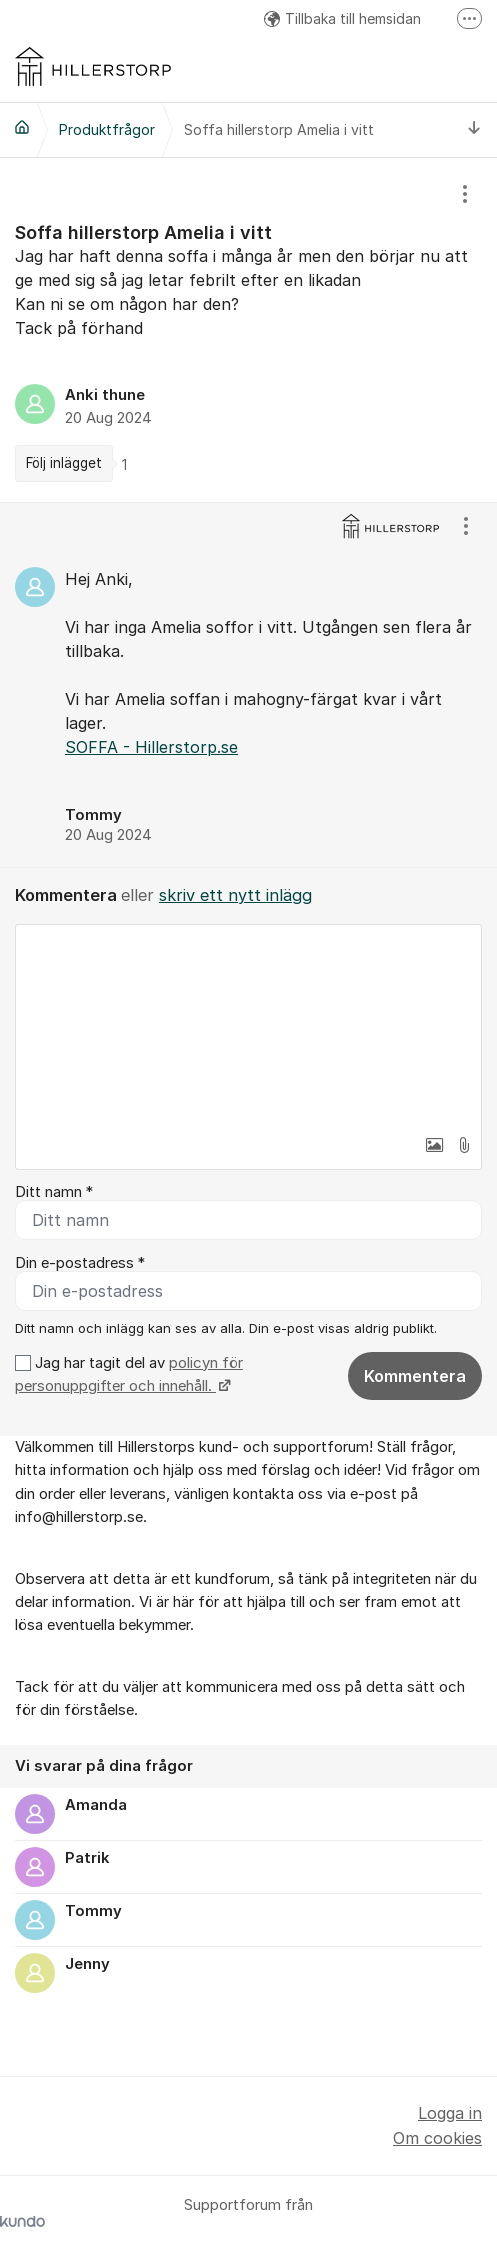  Describe the element at coordinates (151, 747) in the screenshot. I see `SOFFA - Hillerstorp.se` at that location.